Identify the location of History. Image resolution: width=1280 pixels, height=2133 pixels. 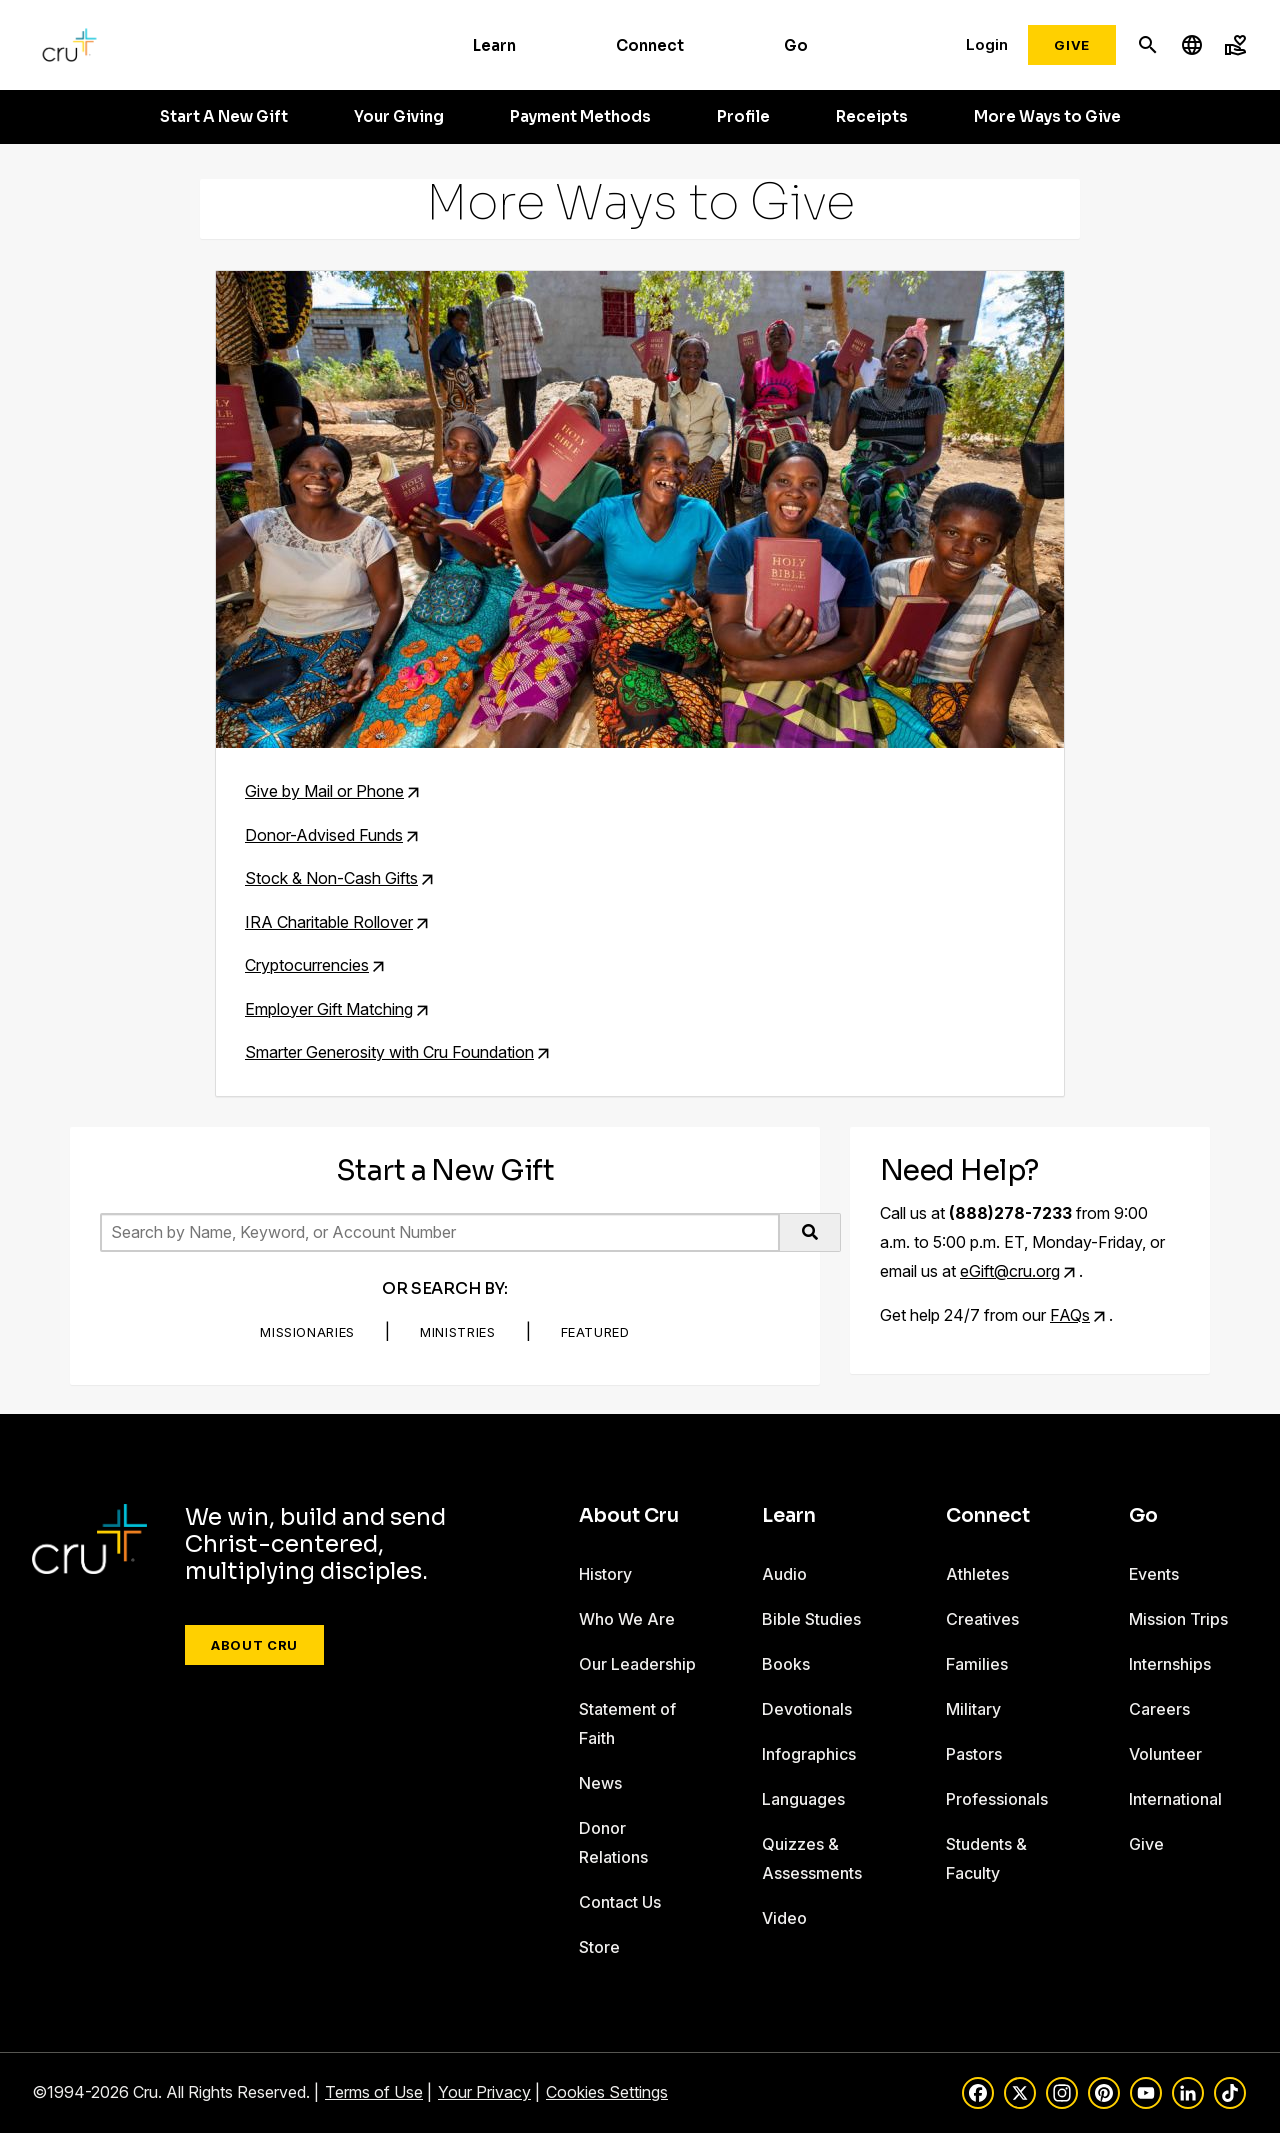
(605, 1574).